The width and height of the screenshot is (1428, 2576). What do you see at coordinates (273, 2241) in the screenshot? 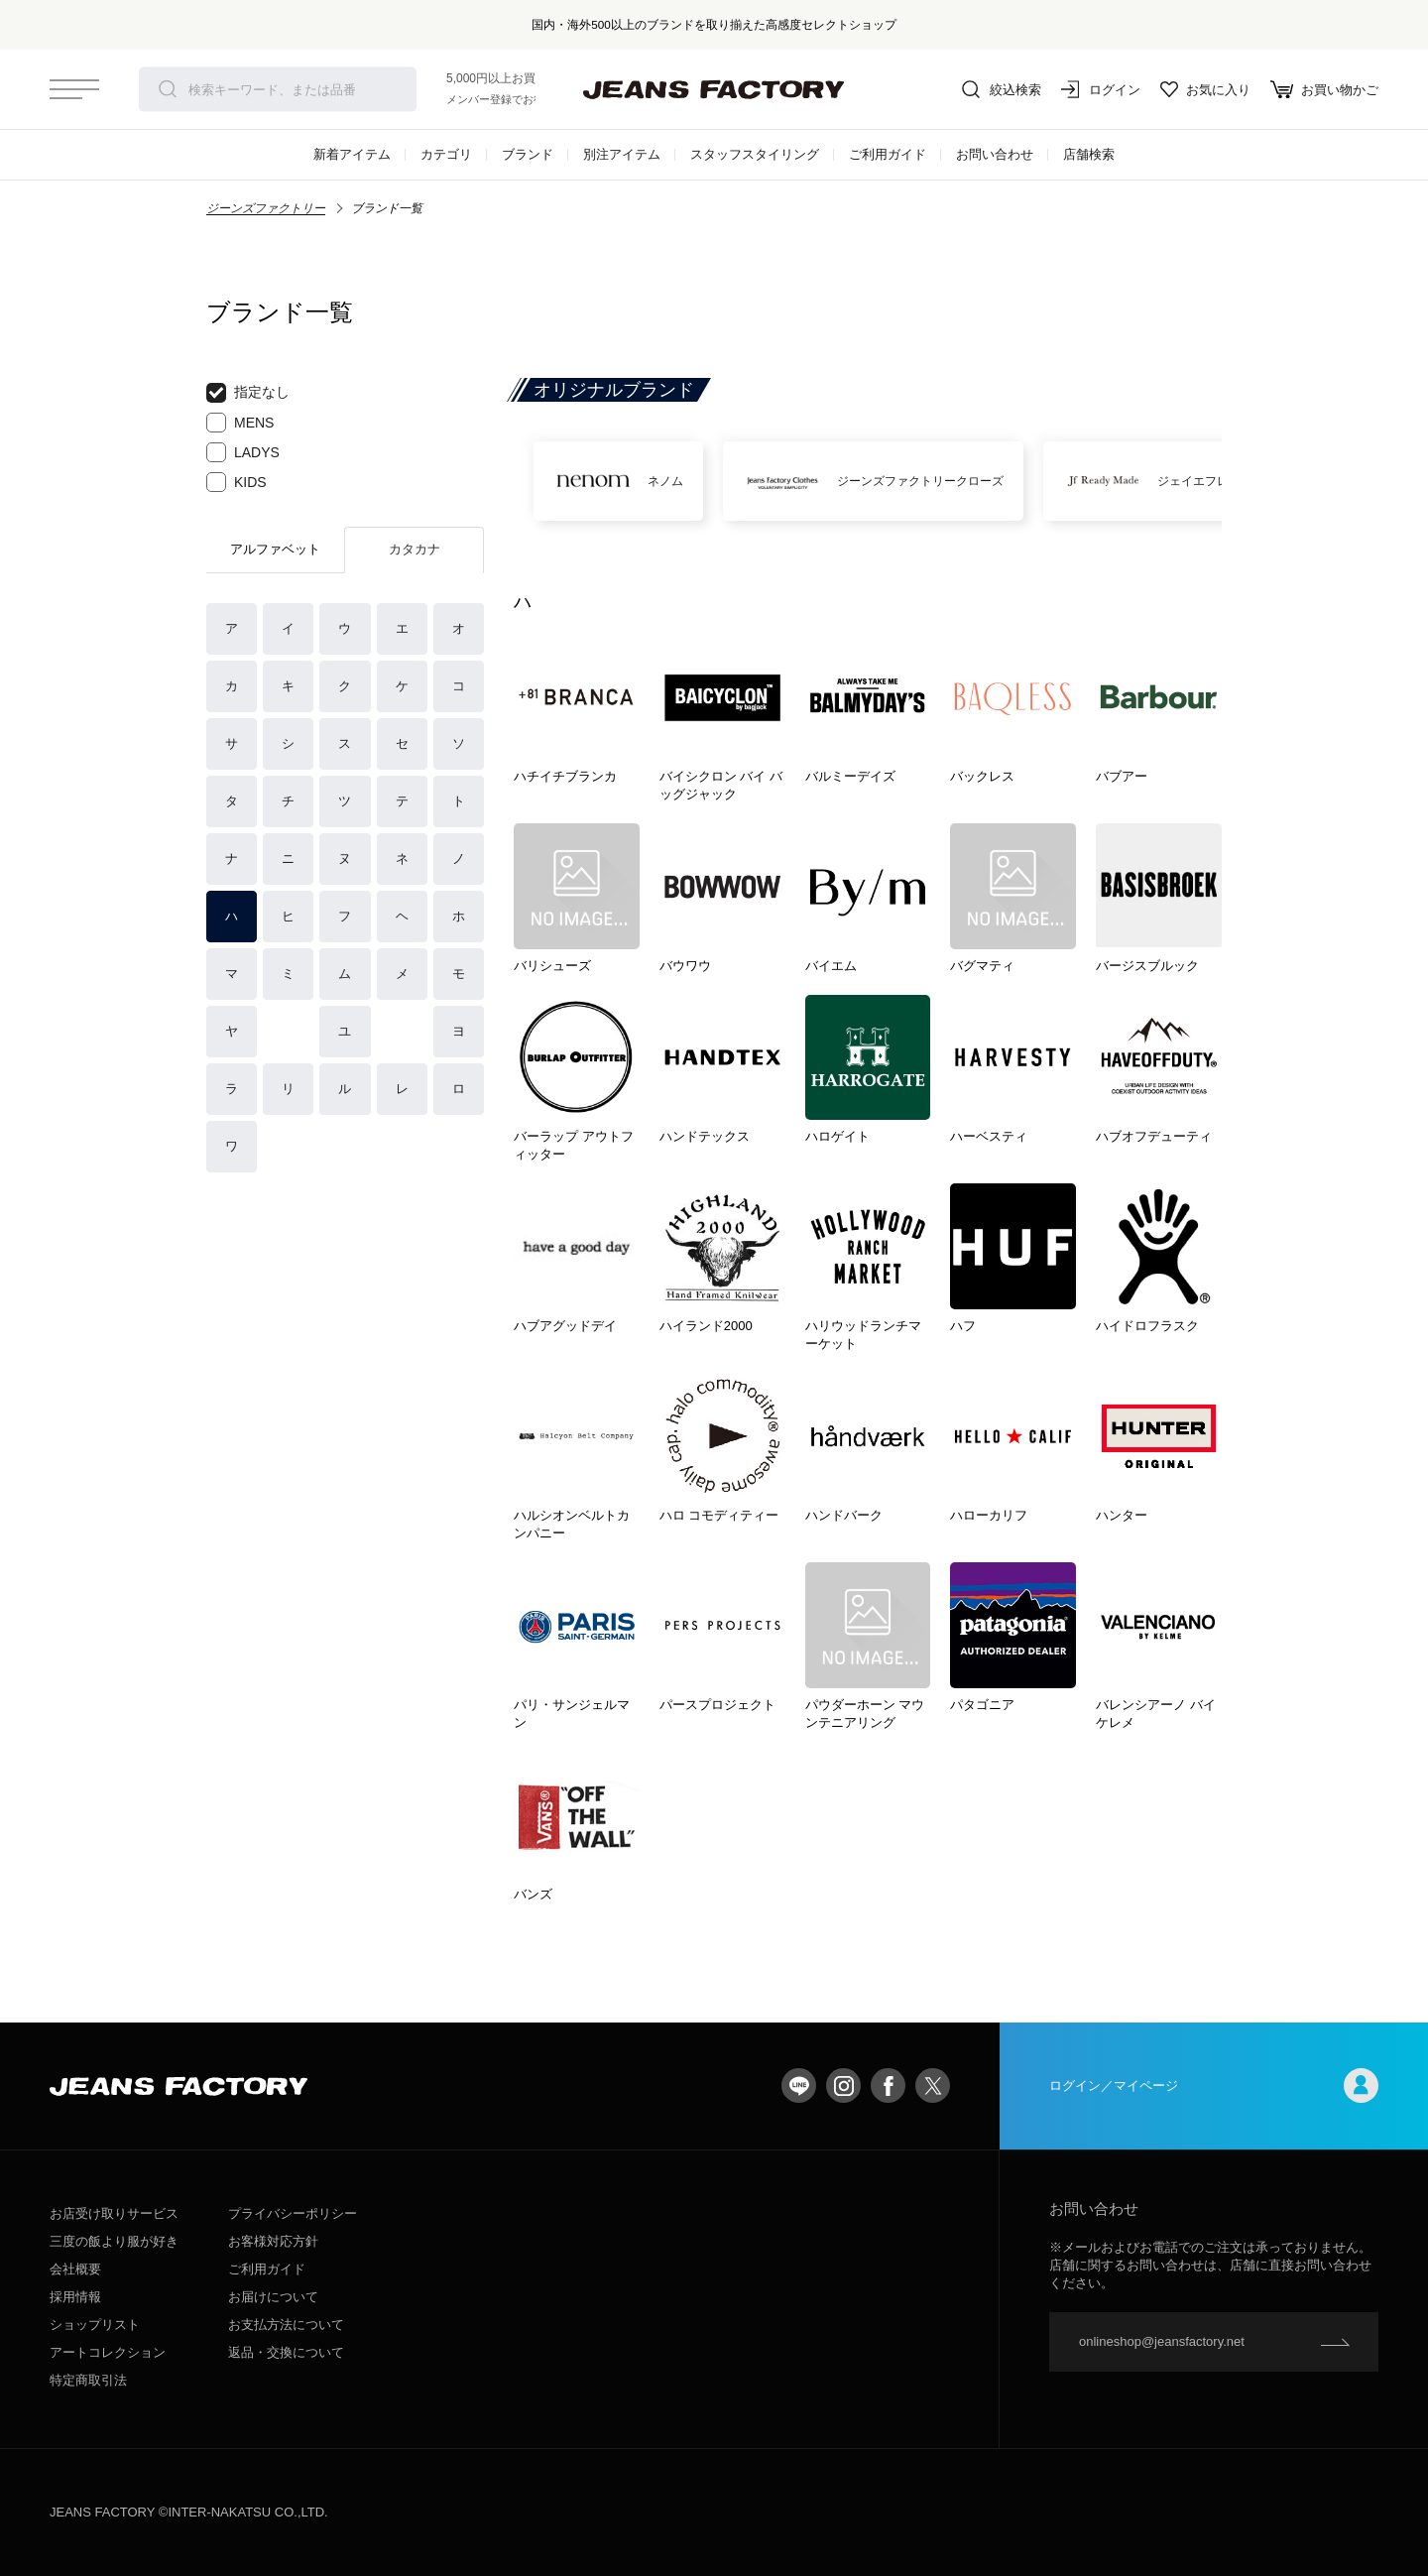
I see `お客様対応方針` at bounding box center [273, 2241].